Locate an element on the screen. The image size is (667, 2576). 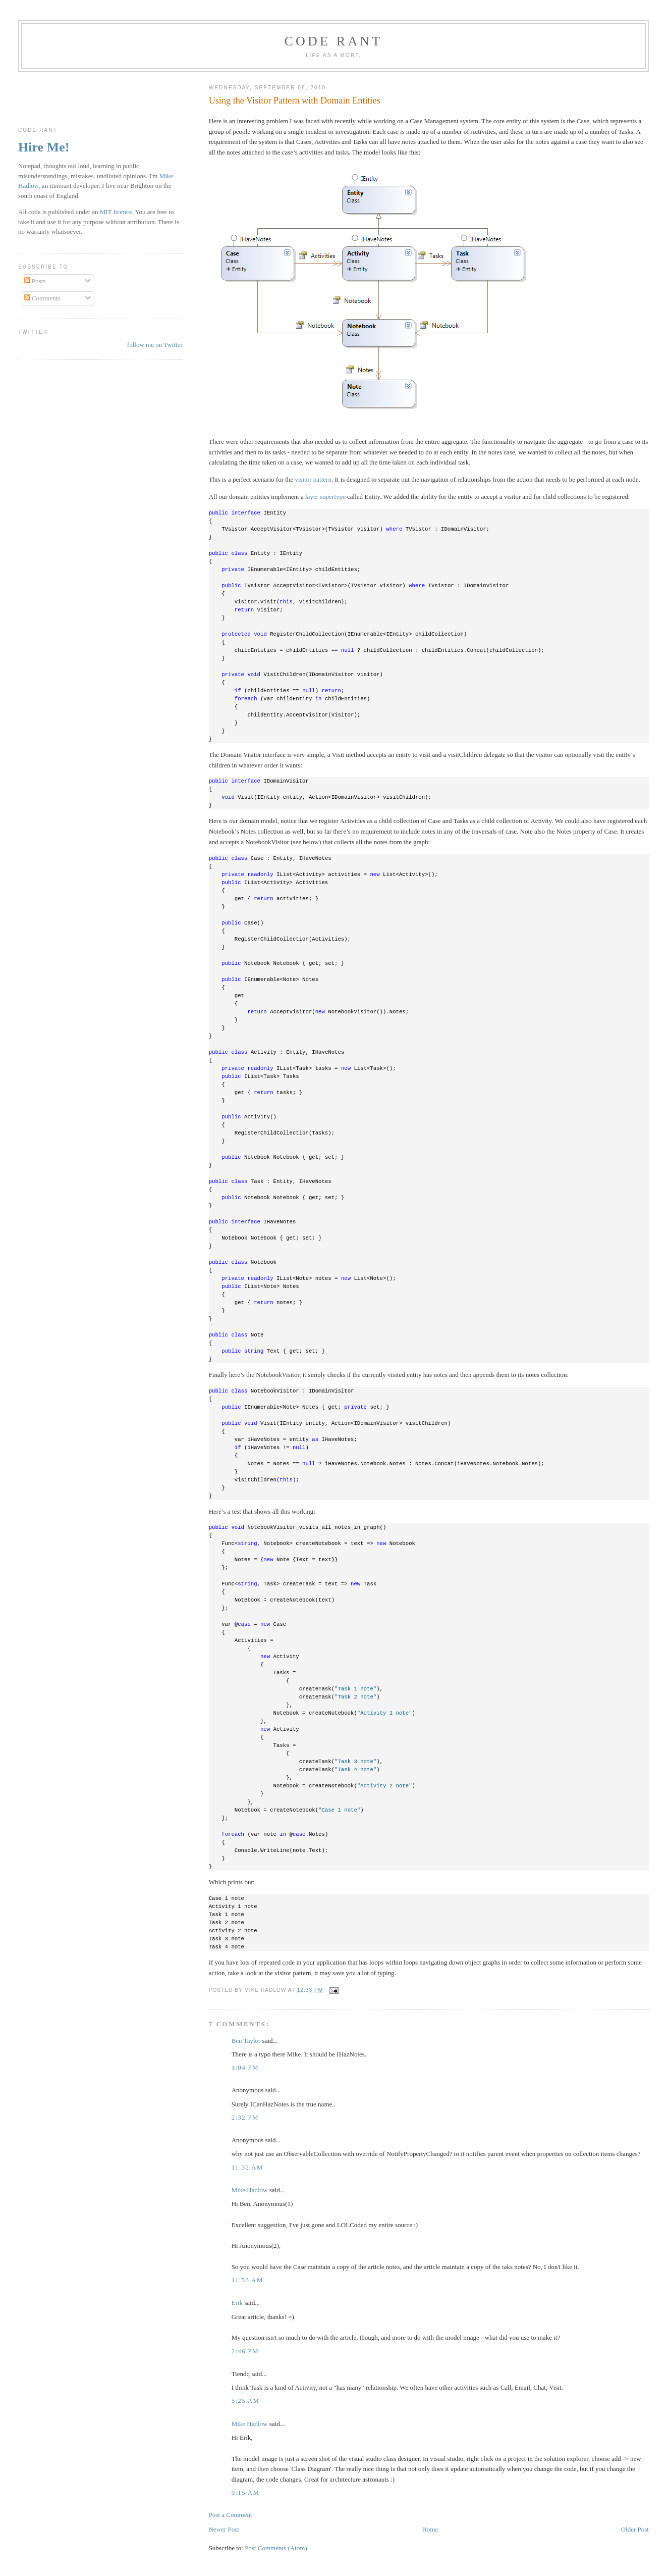
Erik is located at coordinates (237, 2302).